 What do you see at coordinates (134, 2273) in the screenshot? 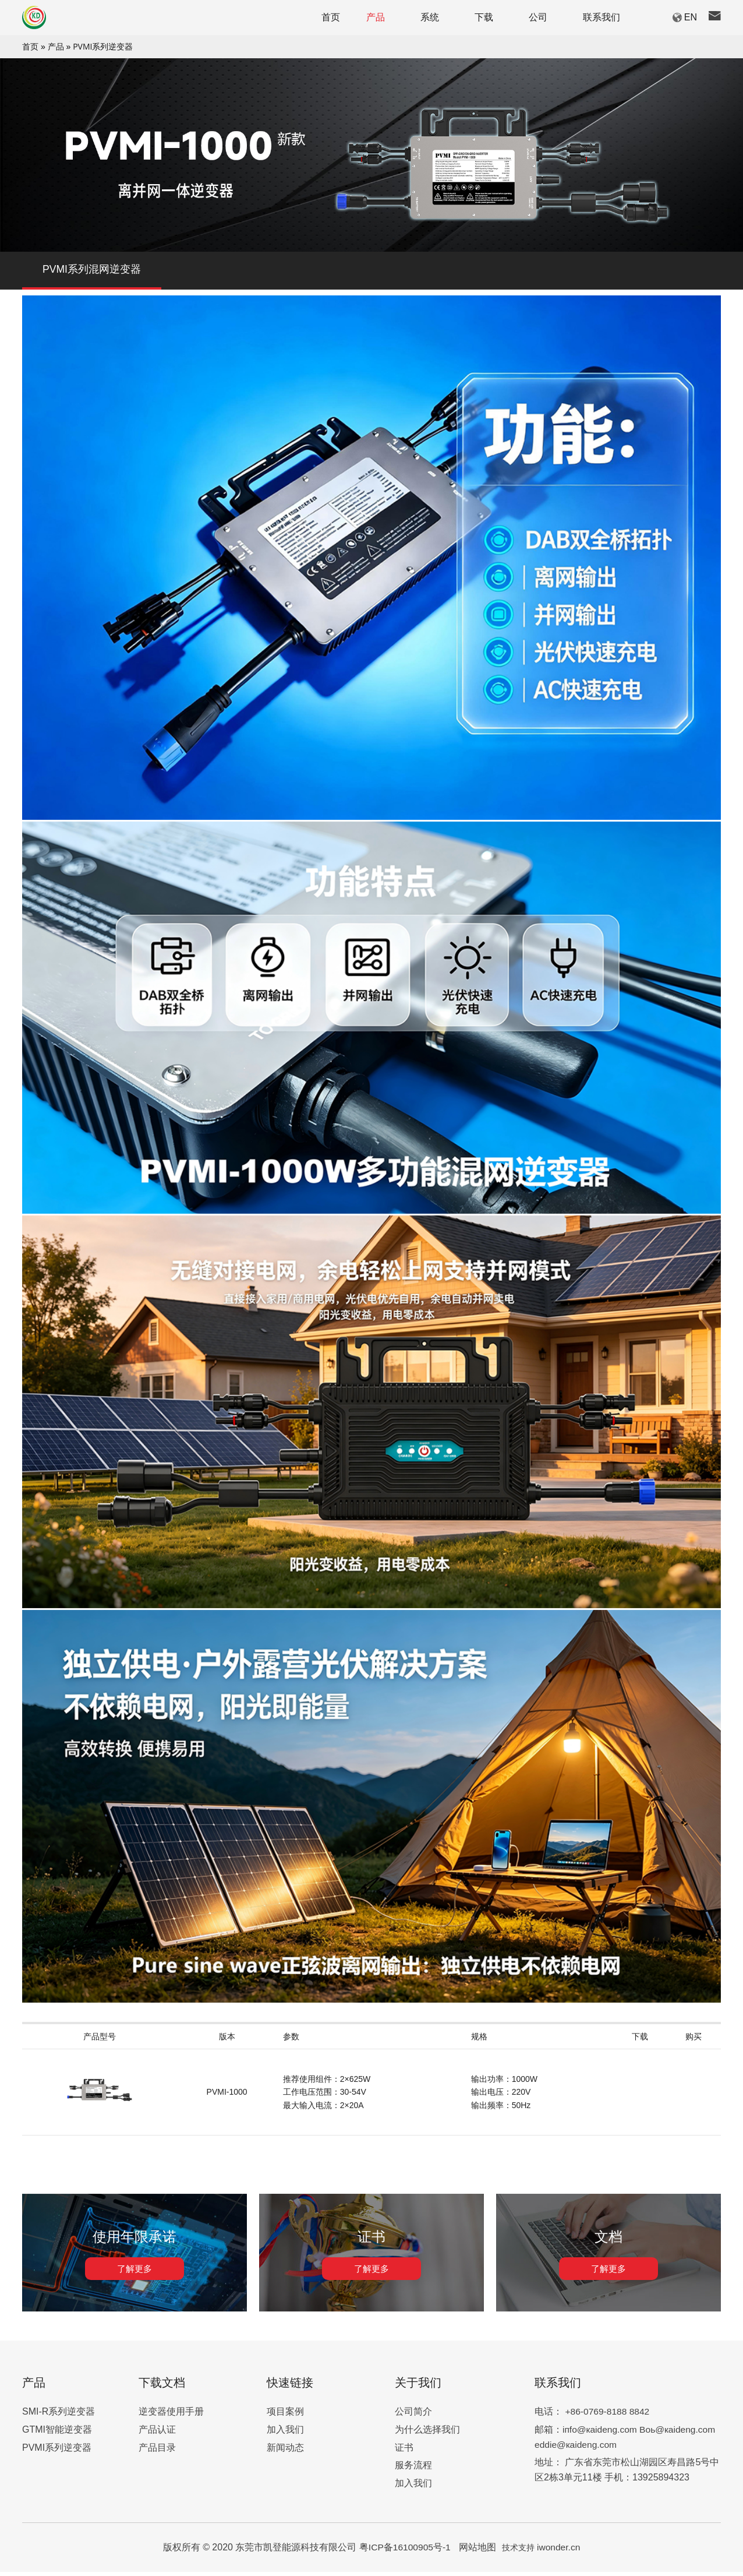
I see `了解更多` at bounding box center [134, 2273].